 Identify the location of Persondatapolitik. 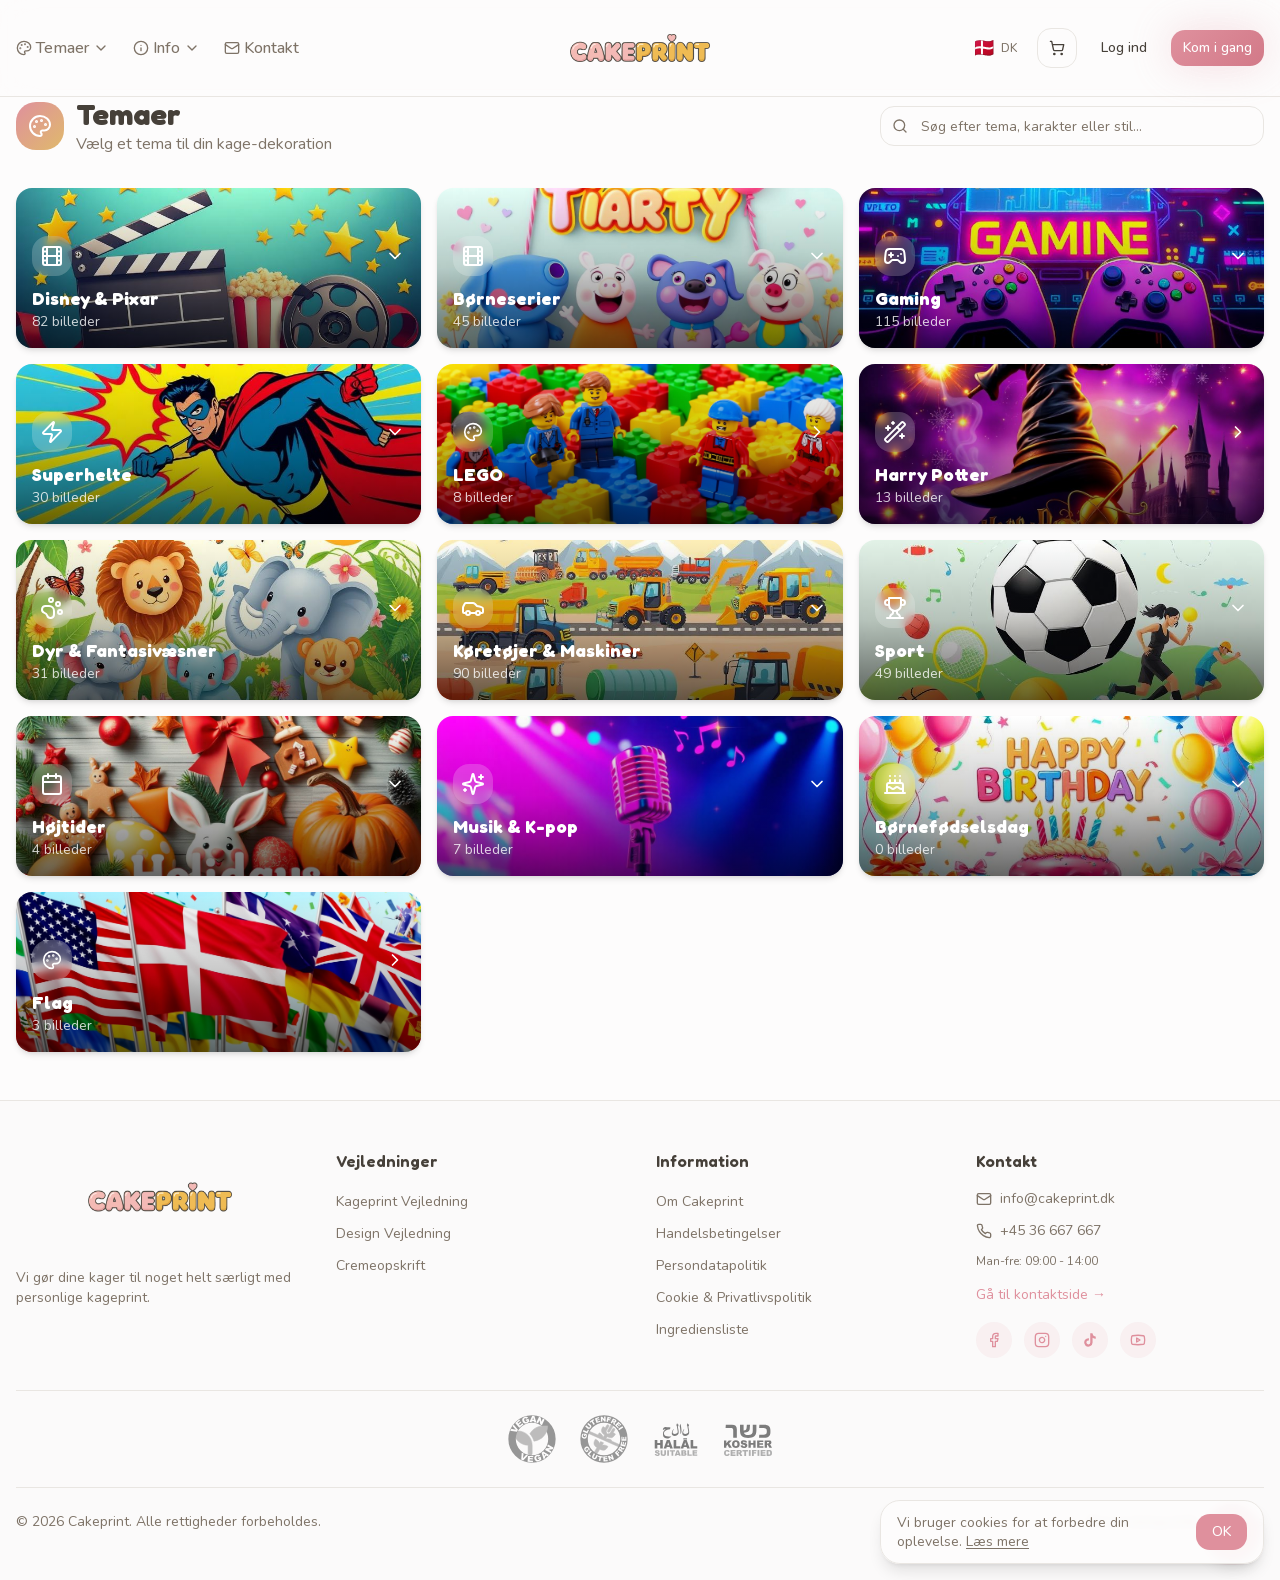
(711, 1265).